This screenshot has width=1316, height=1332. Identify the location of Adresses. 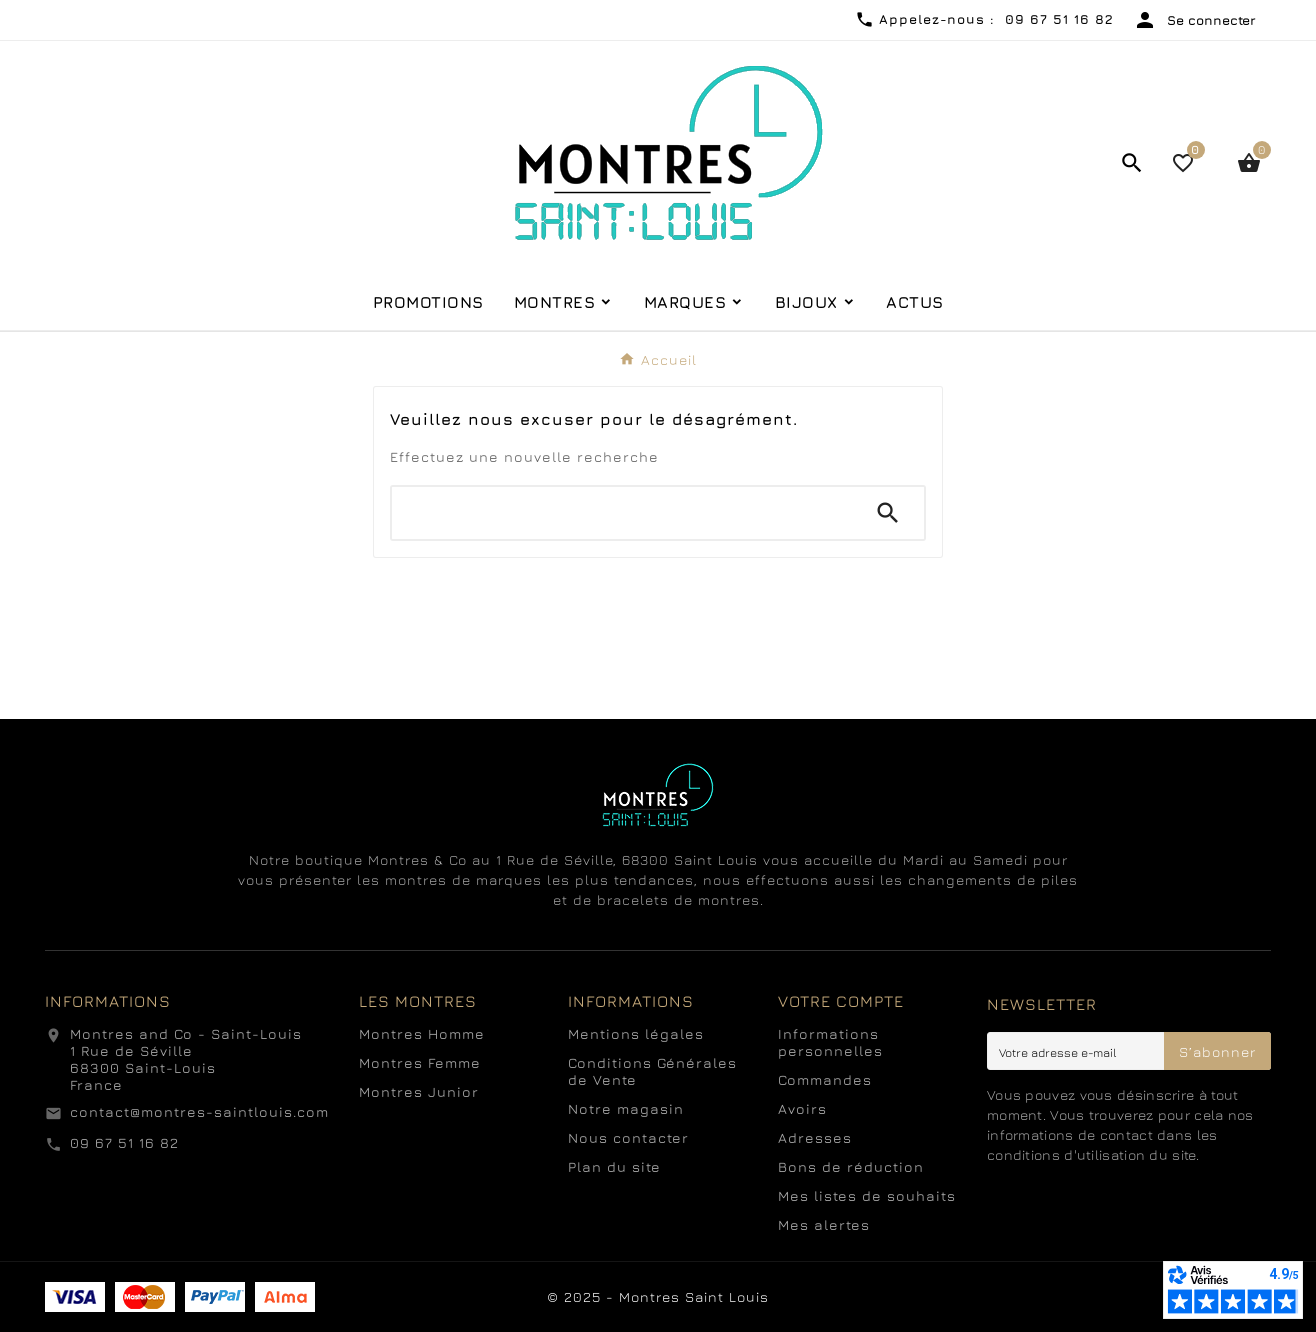
(815, 1137).